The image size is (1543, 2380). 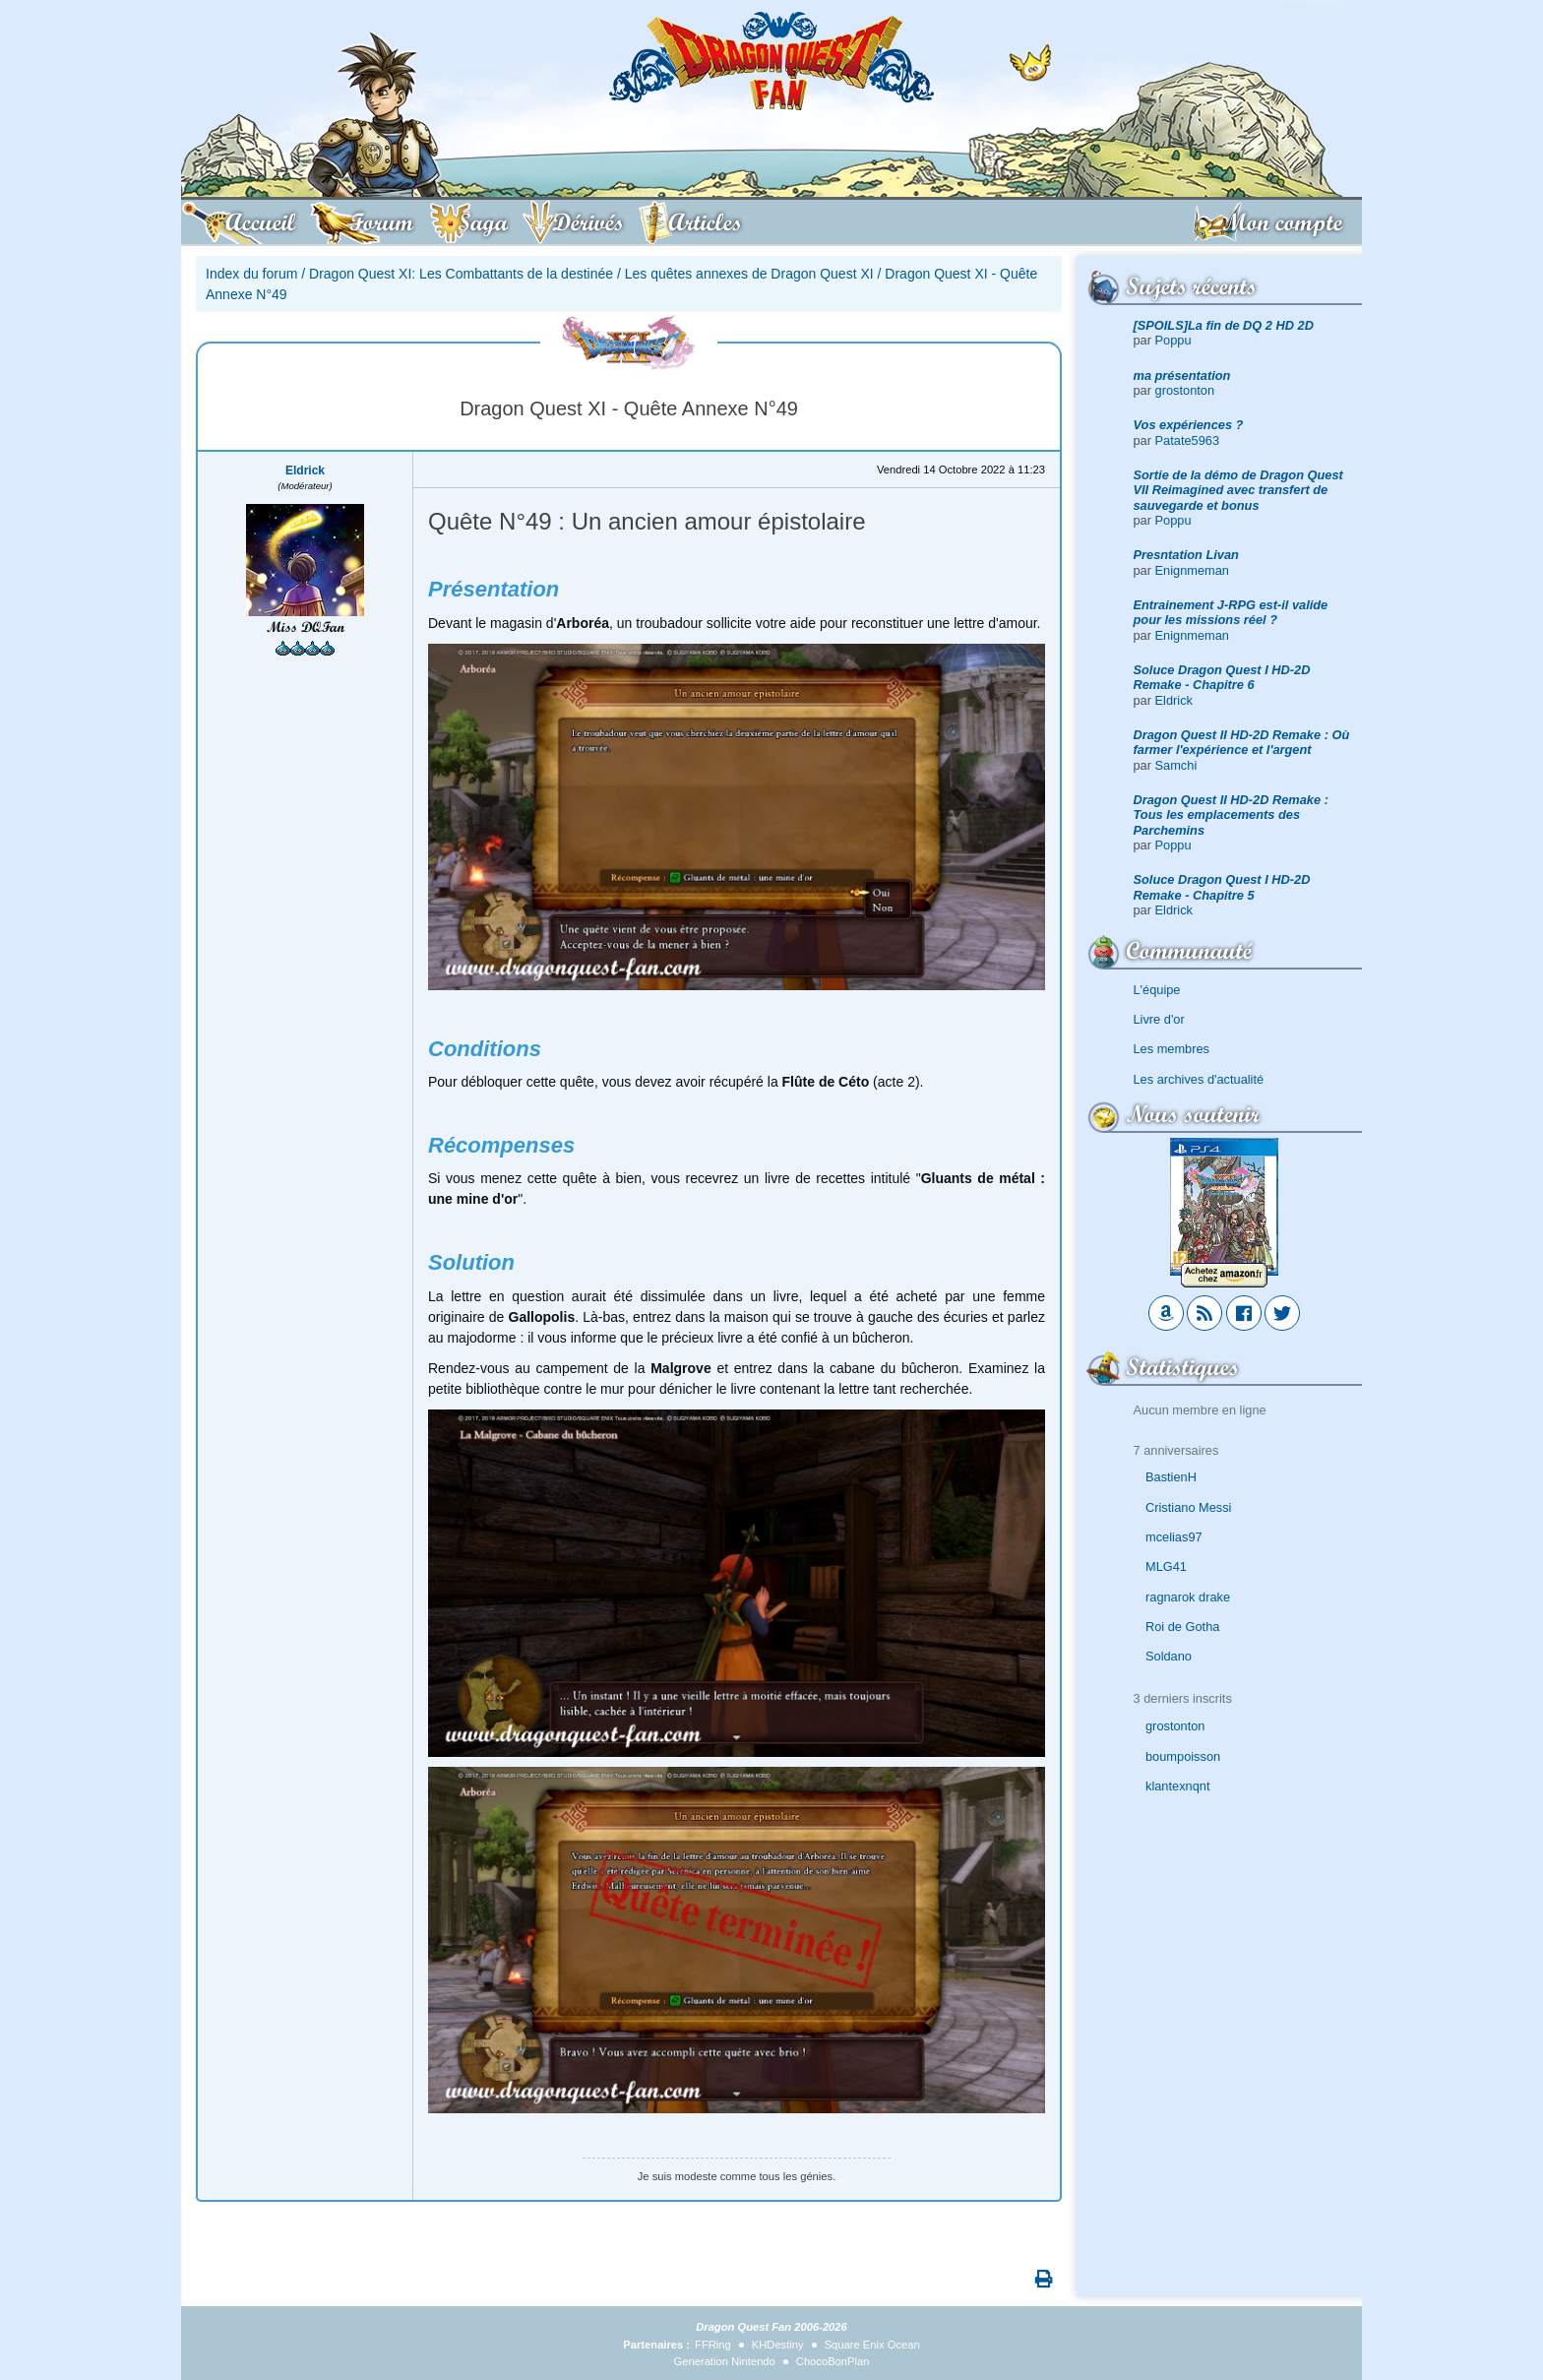 I want to click on ChocoBonPlan, so click(x=833, y=2361).